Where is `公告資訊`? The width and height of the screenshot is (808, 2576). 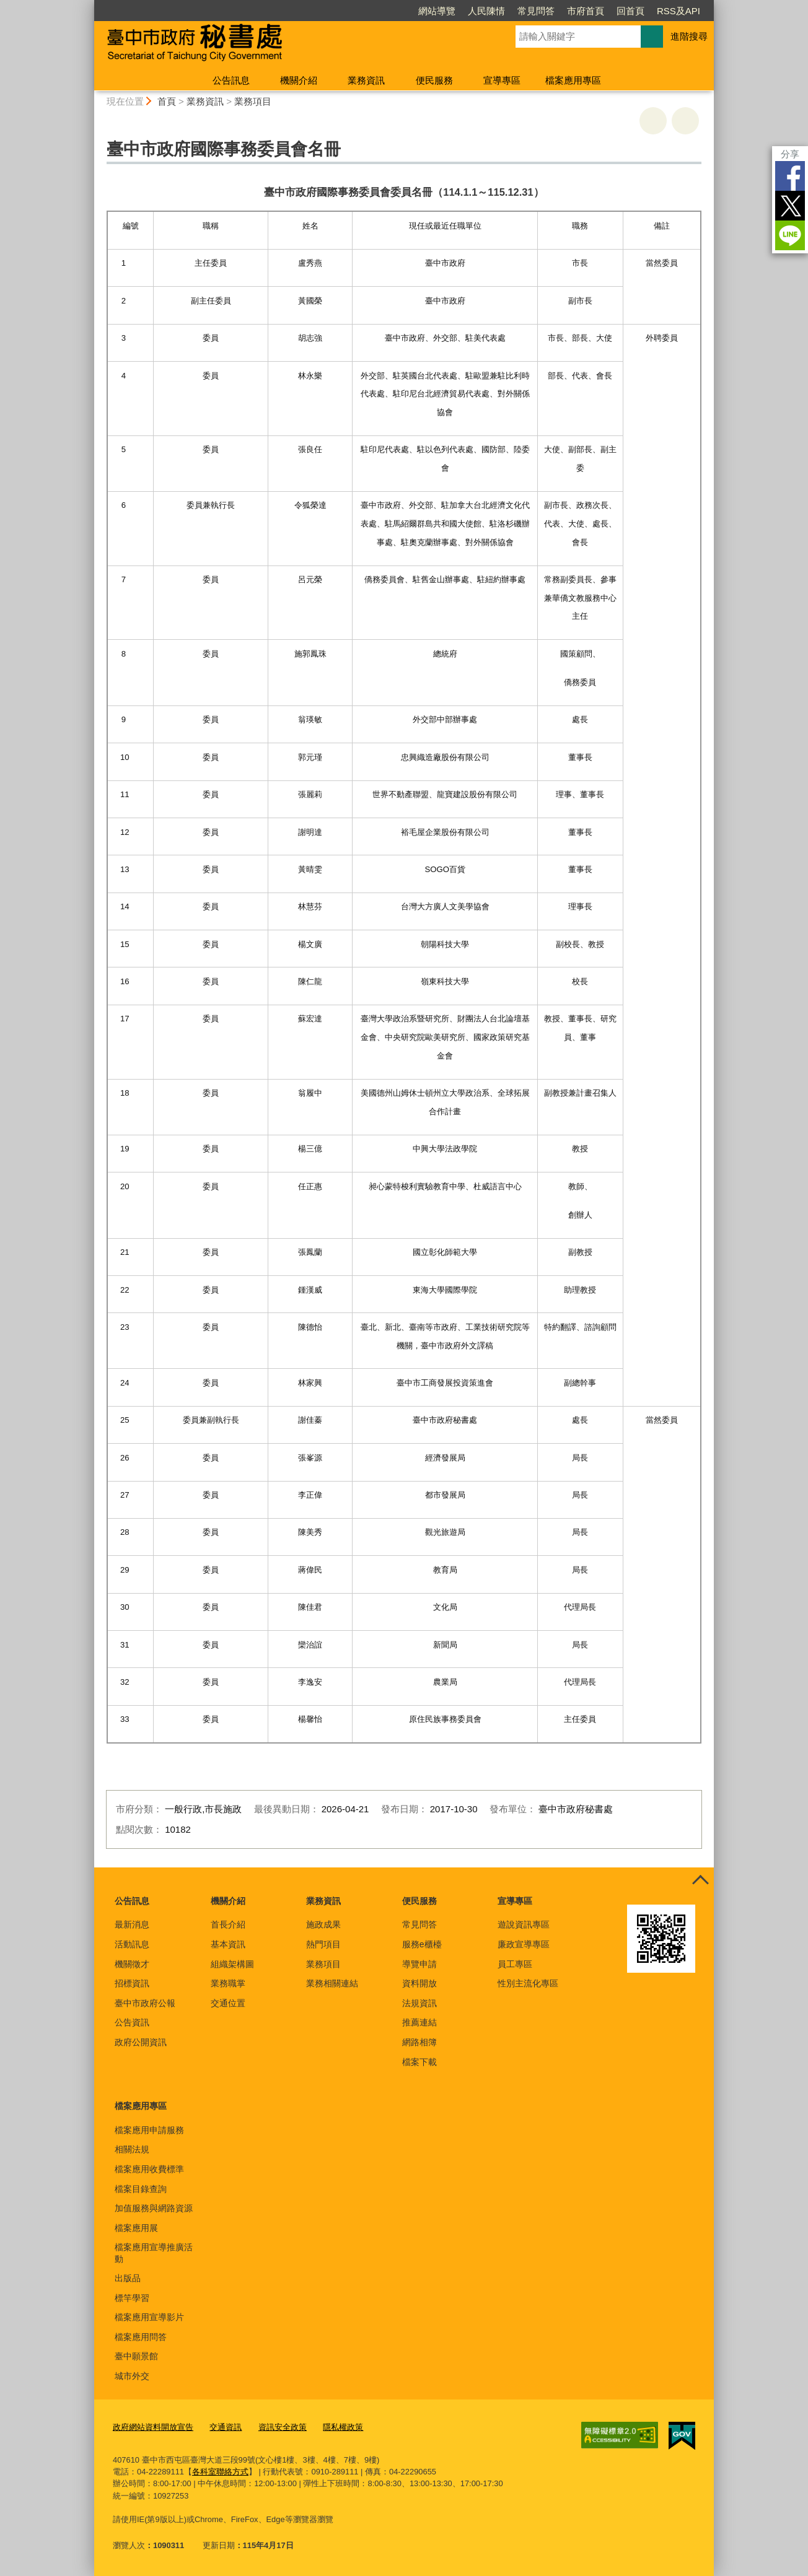 公告資訊 is located at coordinates (132, 2022).